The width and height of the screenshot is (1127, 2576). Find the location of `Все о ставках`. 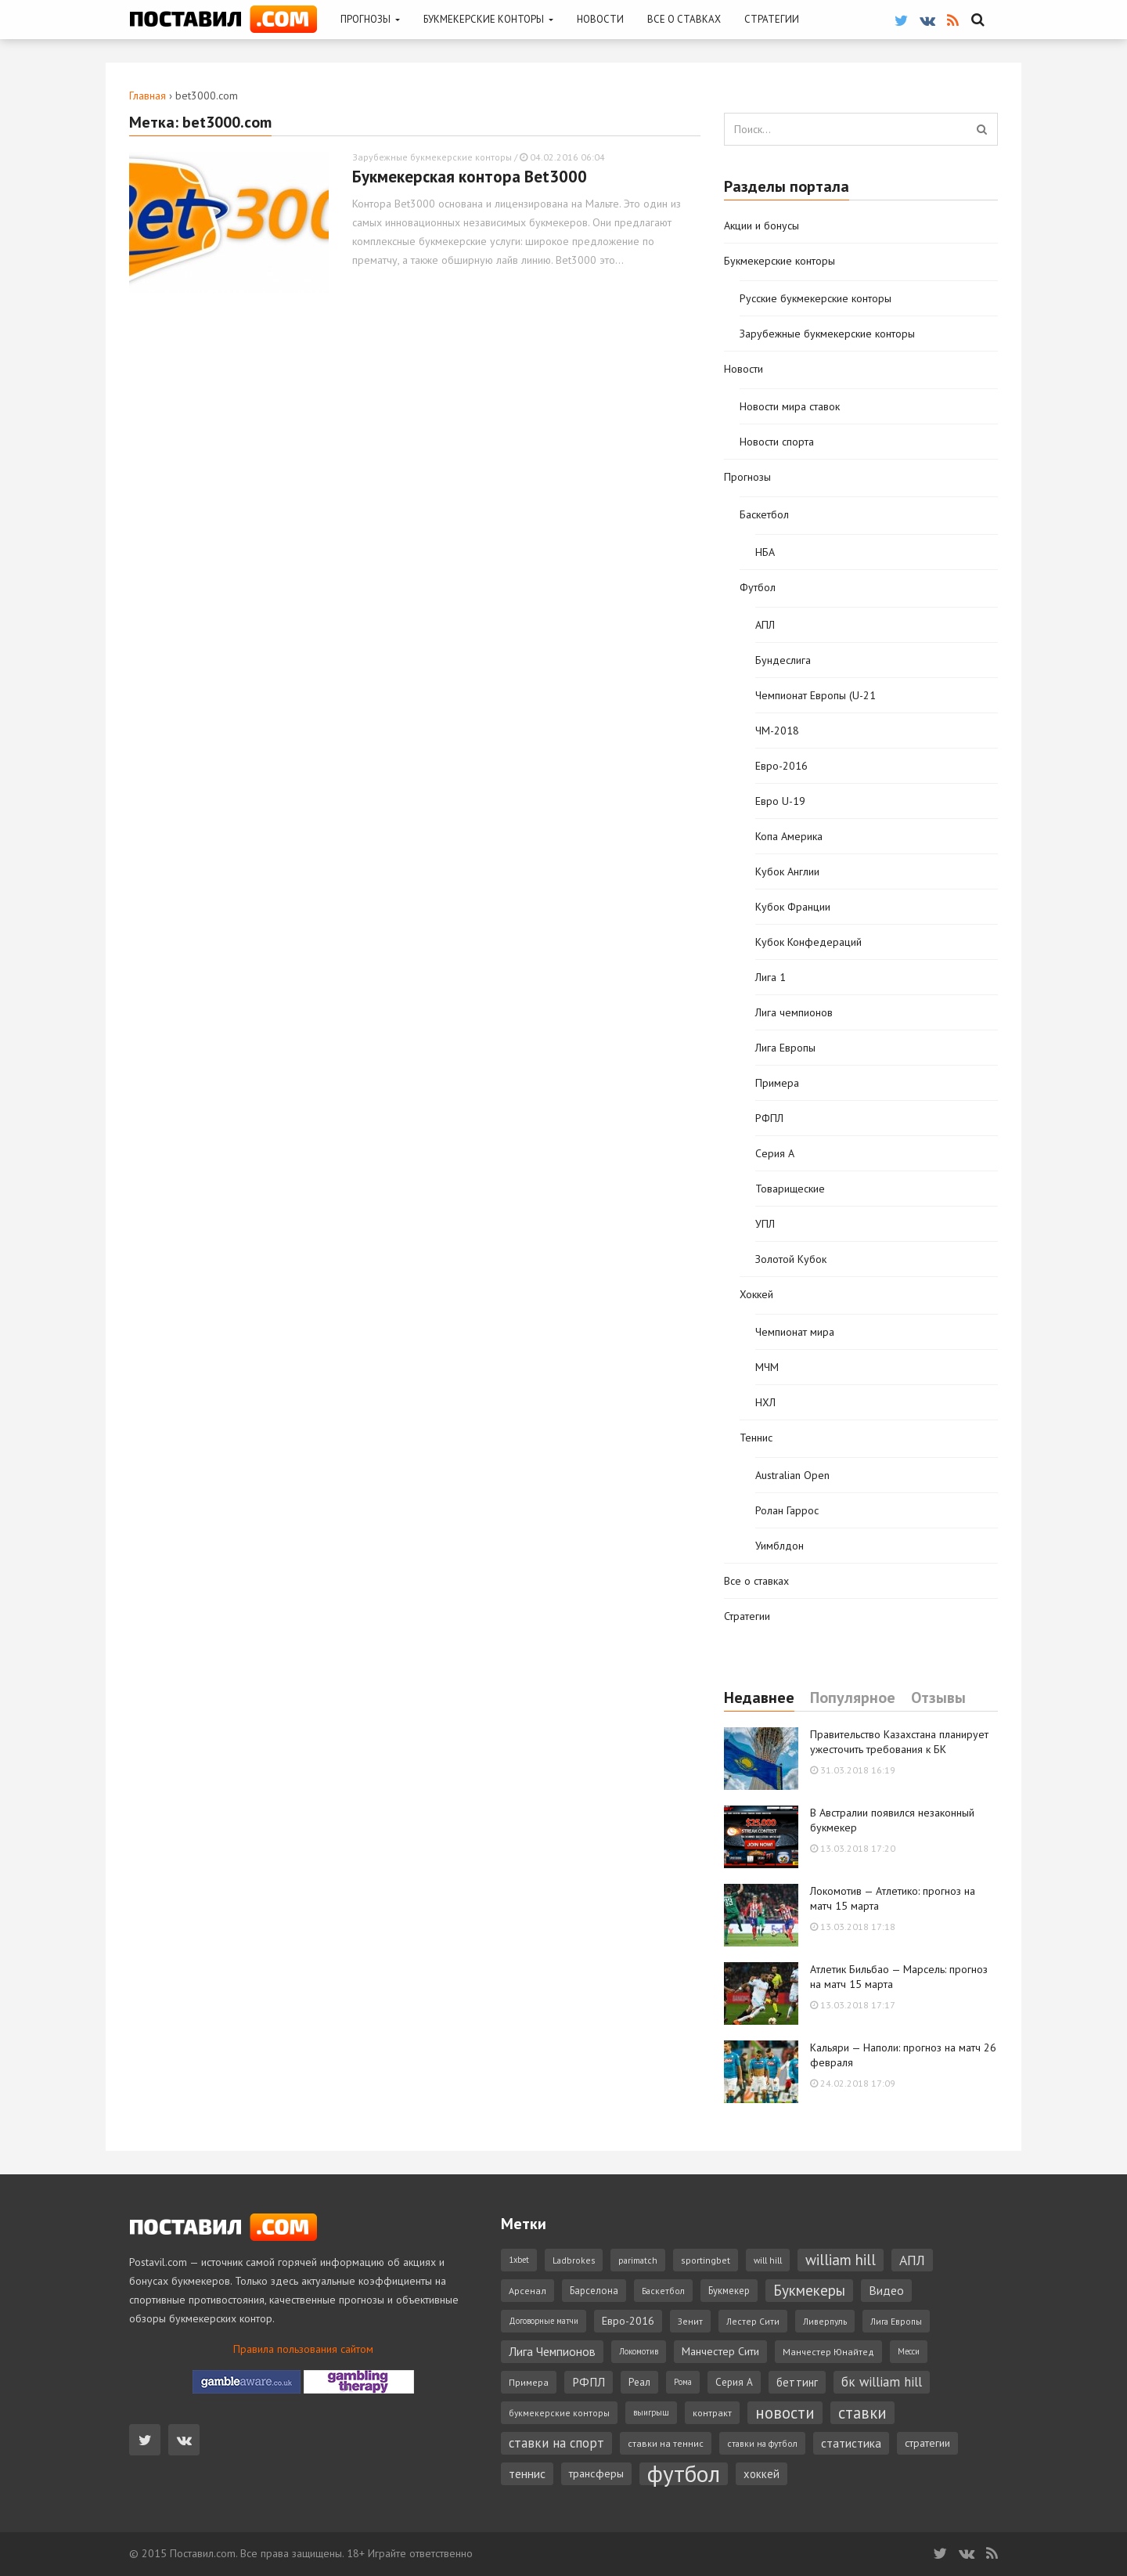

Все о ставках is located at coordinates (684, 19).